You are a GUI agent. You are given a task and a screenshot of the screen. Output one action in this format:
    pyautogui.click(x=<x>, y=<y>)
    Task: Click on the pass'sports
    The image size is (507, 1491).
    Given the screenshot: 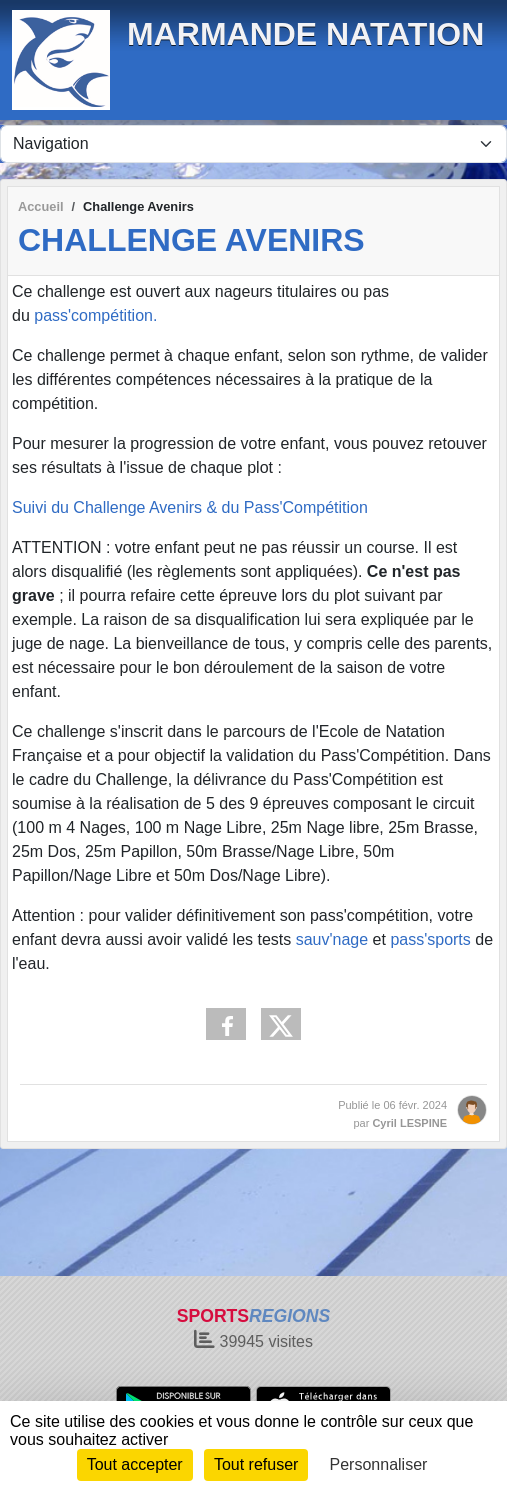 What is the action you would take?
    pyautogui.click(x=430, y=939)
    